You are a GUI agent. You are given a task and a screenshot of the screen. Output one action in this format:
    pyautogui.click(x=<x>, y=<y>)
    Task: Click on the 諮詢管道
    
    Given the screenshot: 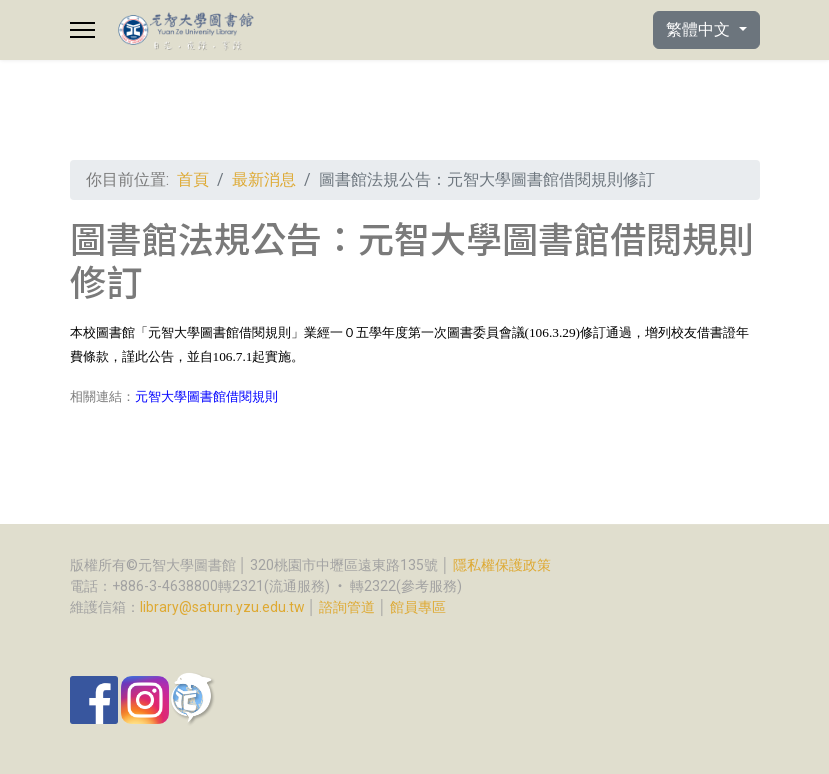 What is the action you would take?
    pyautogui.click(x=347, y=607)
    